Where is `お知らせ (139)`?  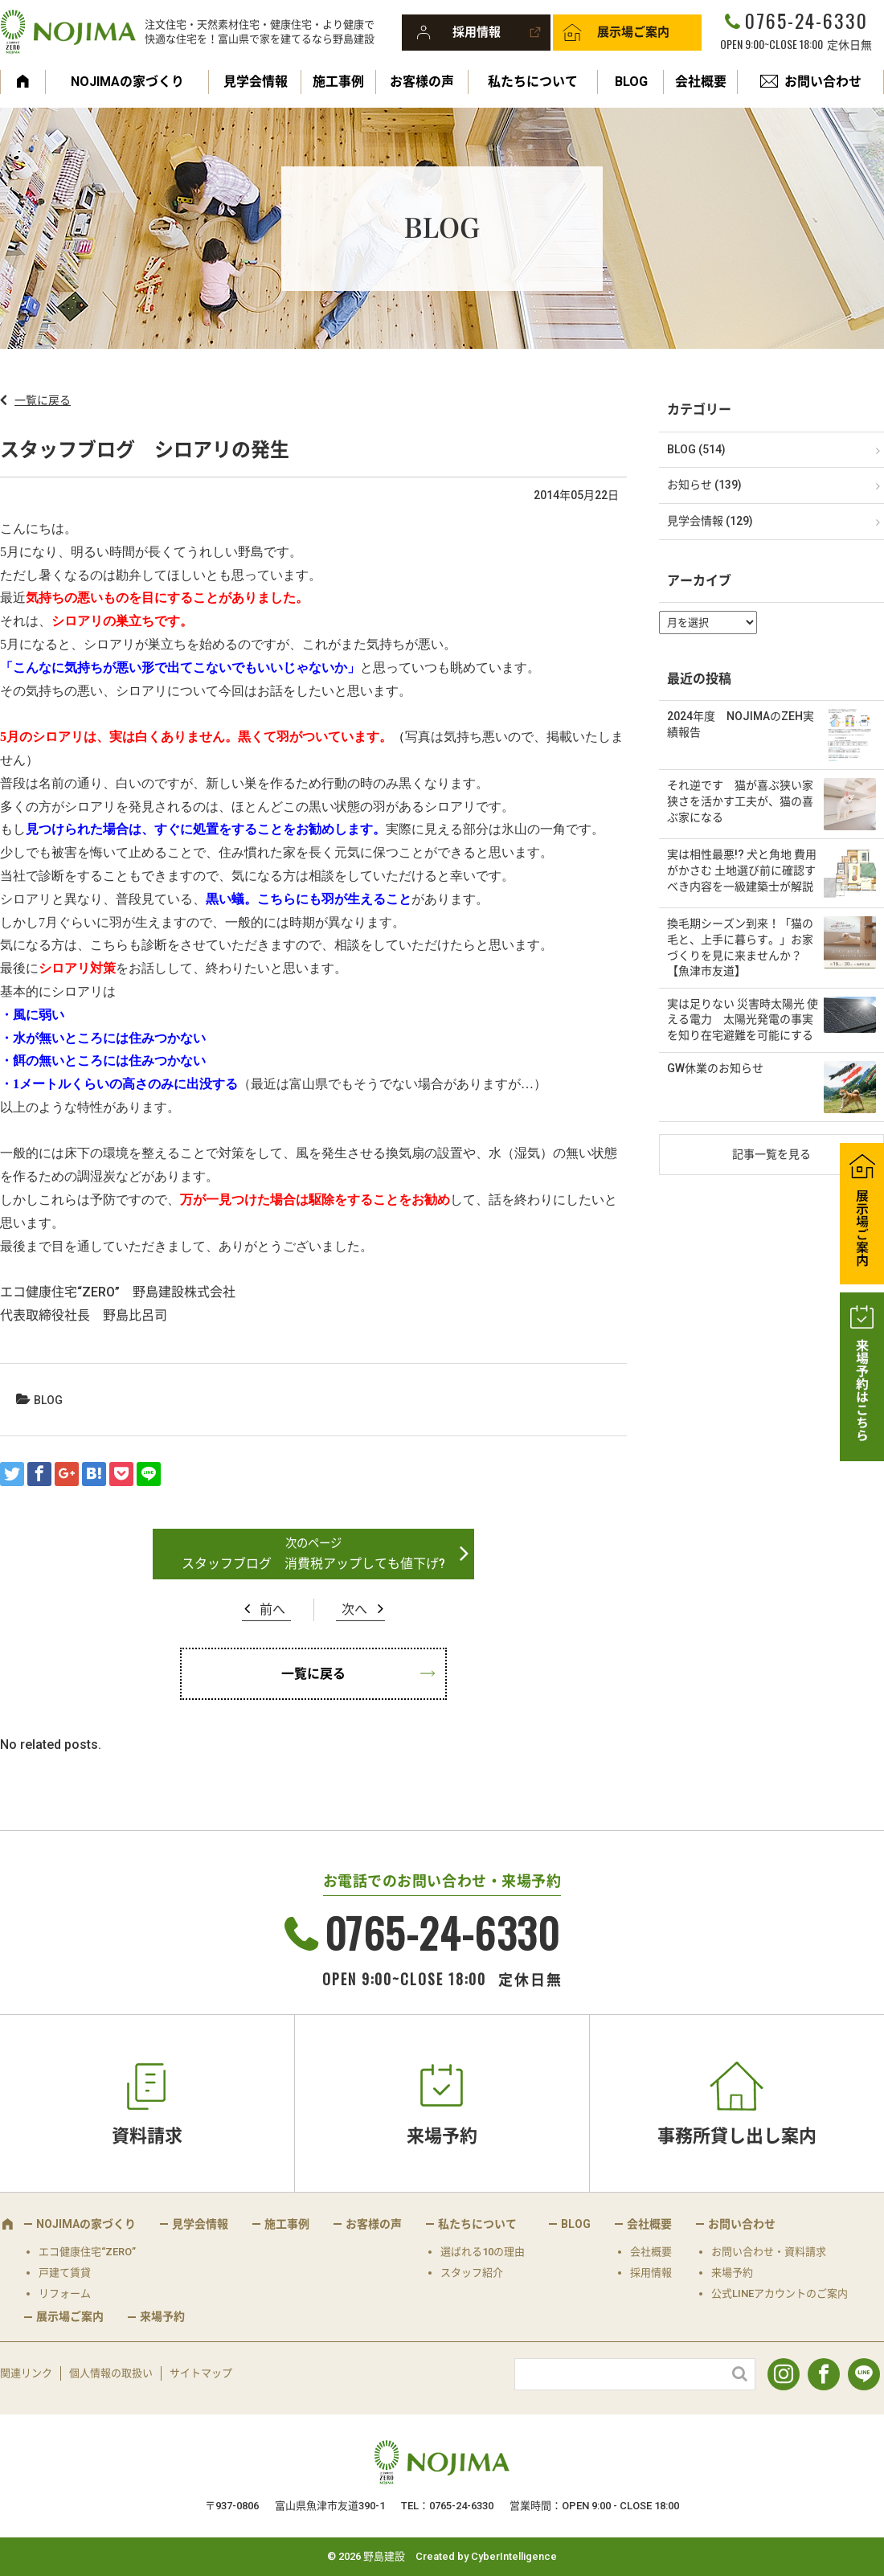
お知らせ (139) is located at coordinates (704, 484).